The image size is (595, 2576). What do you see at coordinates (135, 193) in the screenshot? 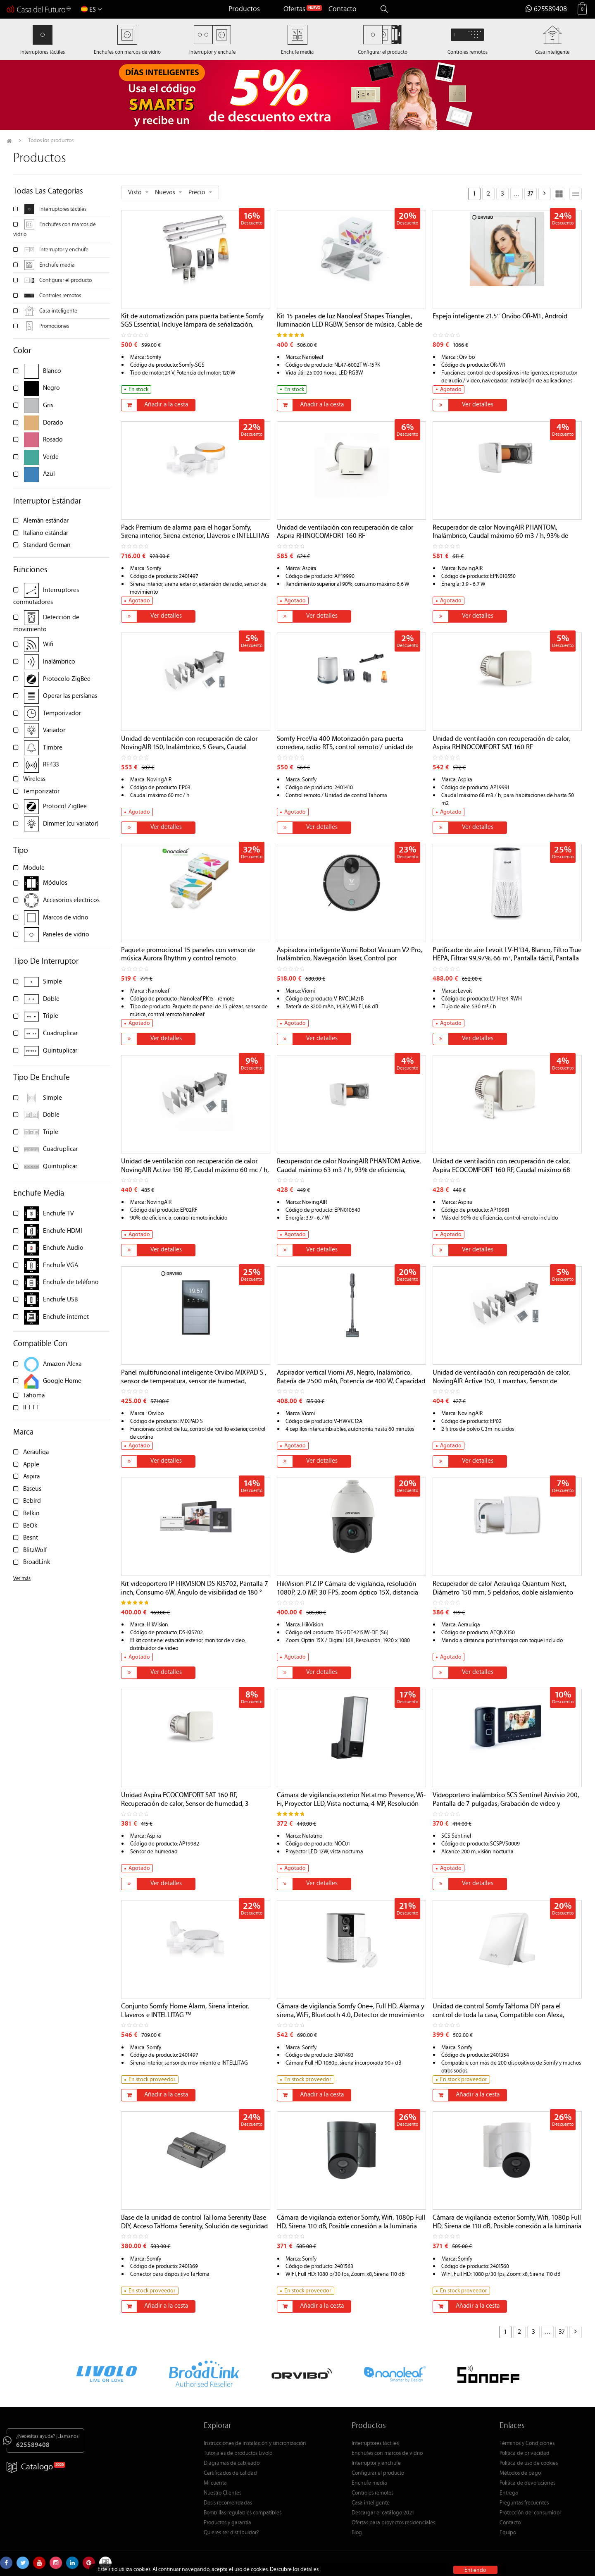
I see `Visto` at bounding box center [135, 193].